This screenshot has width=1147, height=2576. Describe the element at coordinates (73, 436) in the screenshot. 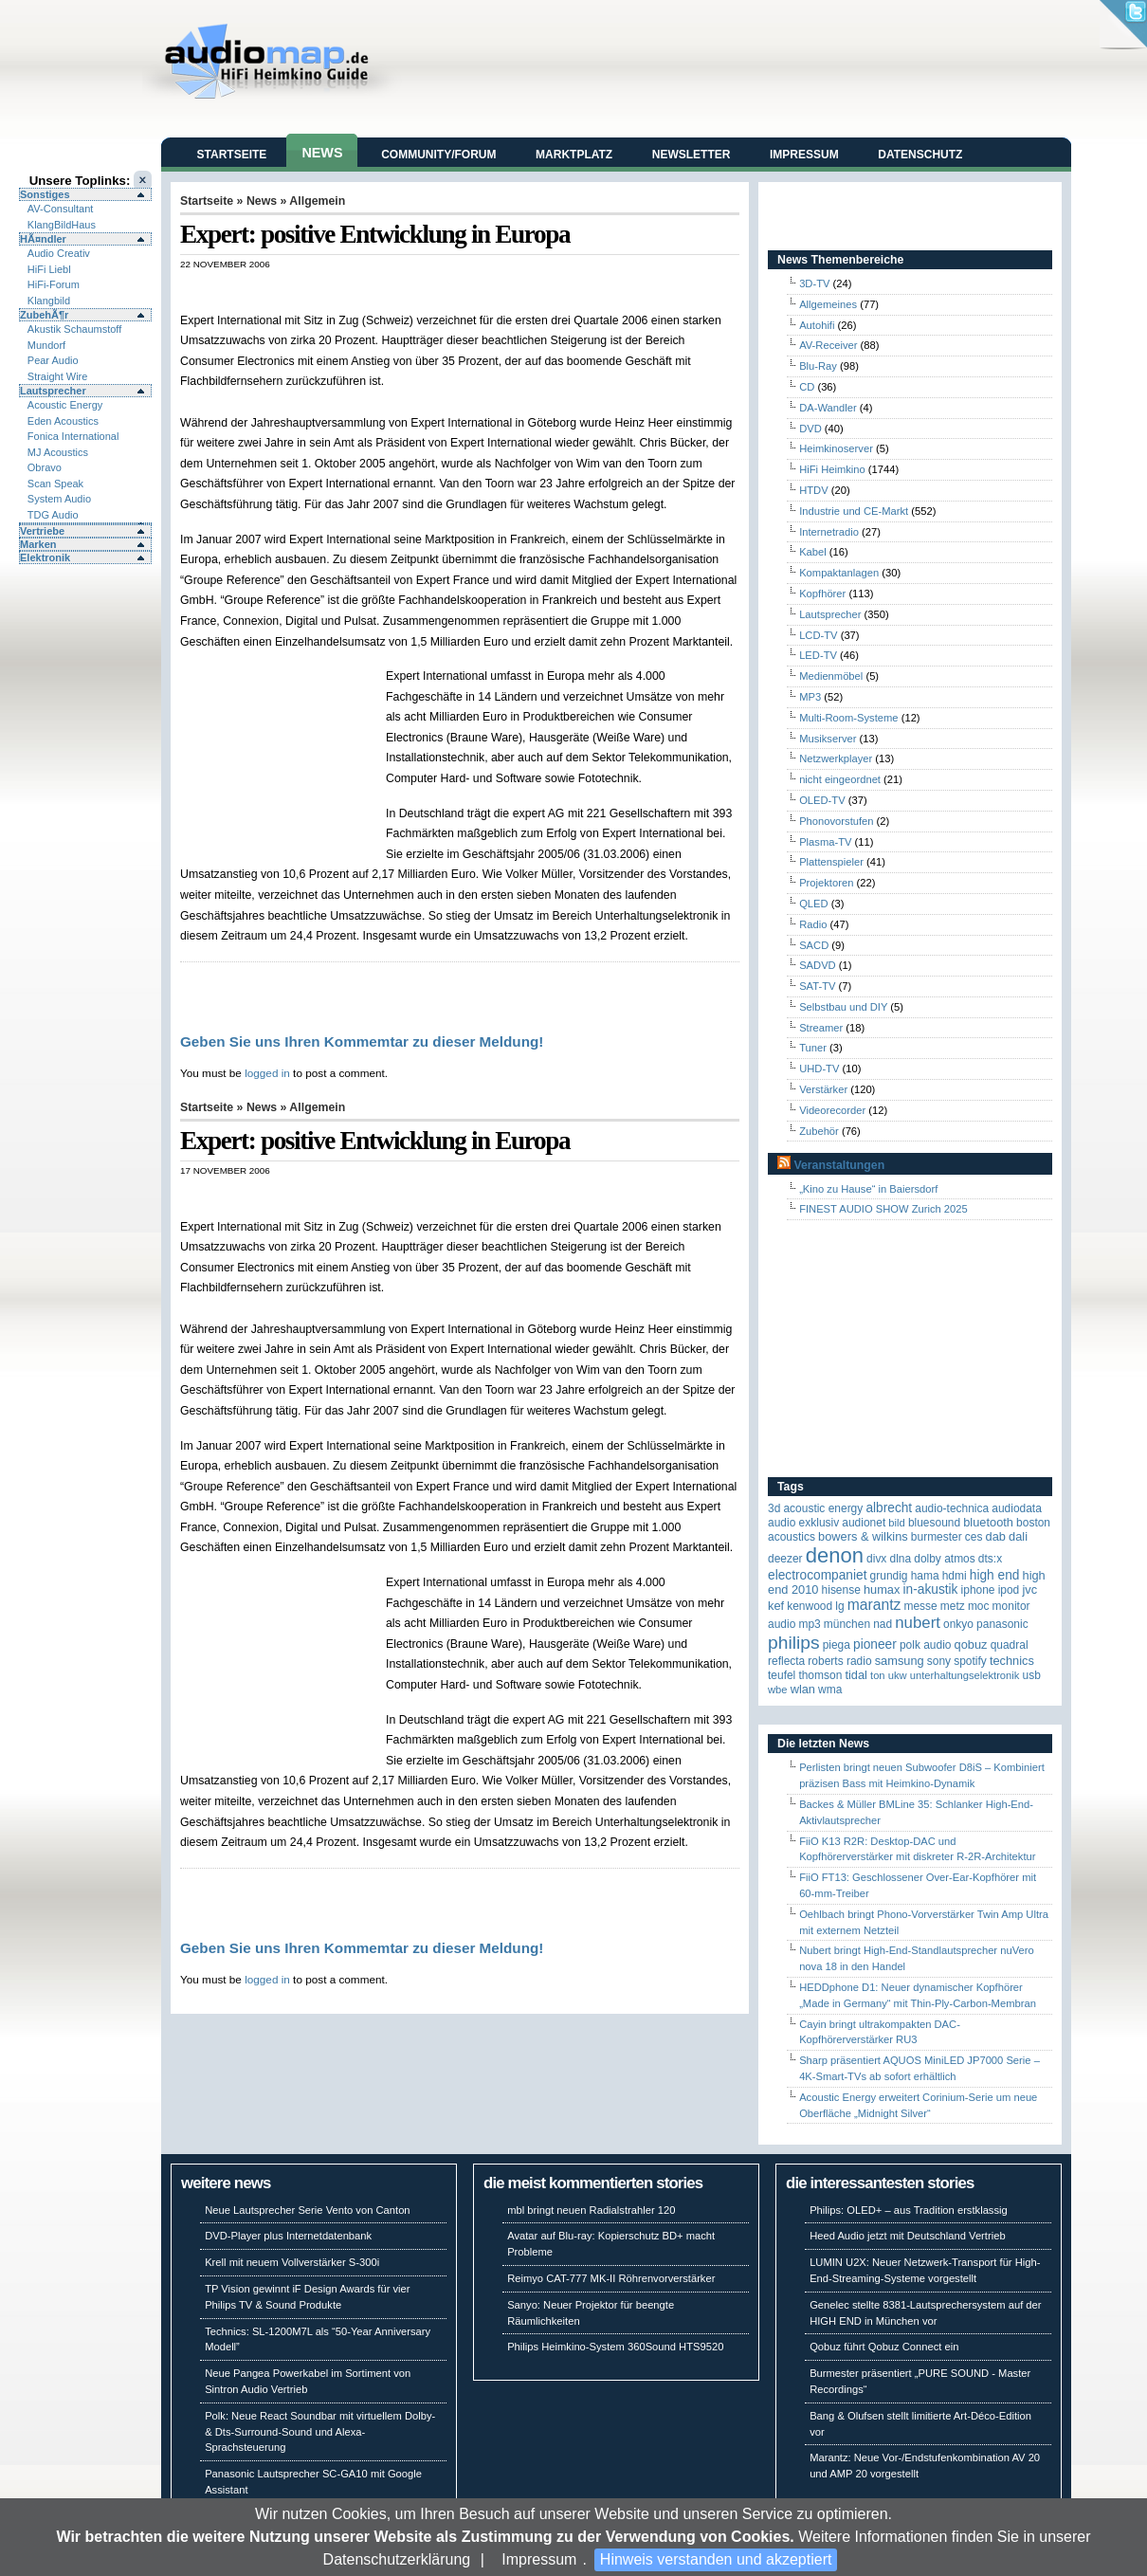

I see `Fonica International` at that location.